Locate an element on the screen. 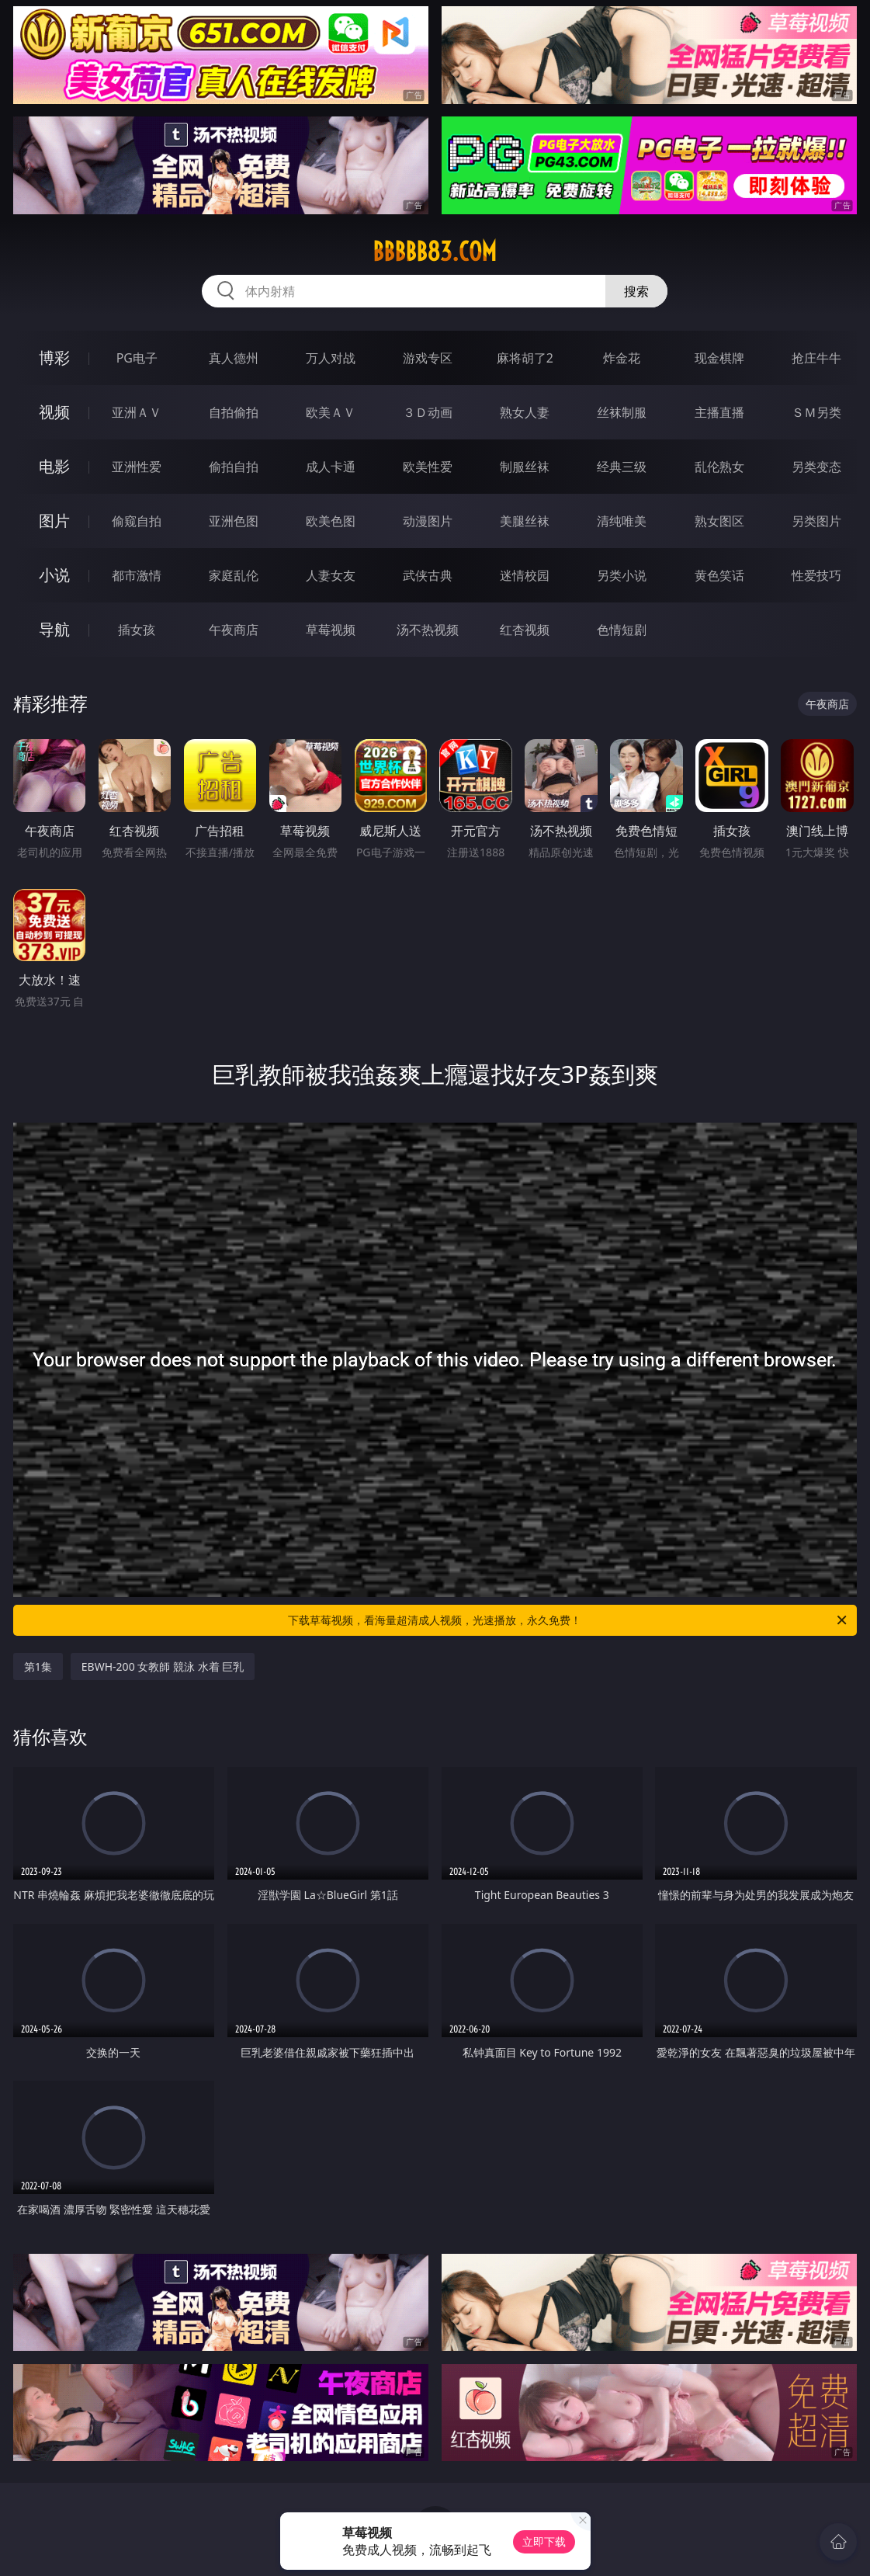 The width and height of the screenshot is (870, 2576). 电影 is located at coordinates (54, 466).